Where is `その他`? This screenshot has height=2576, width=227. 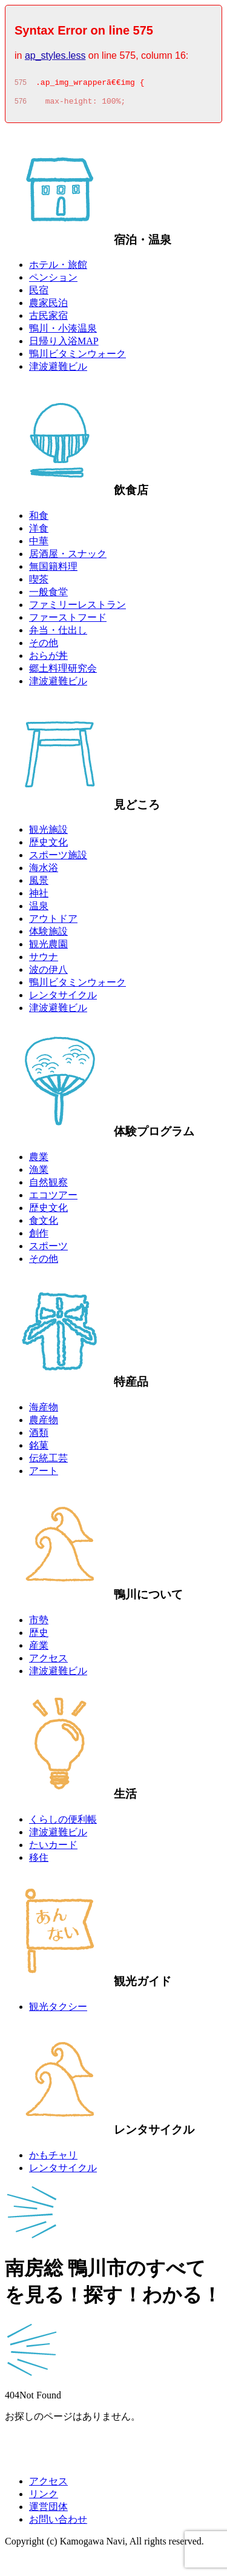 その他 is located at coordinates (43, 646).